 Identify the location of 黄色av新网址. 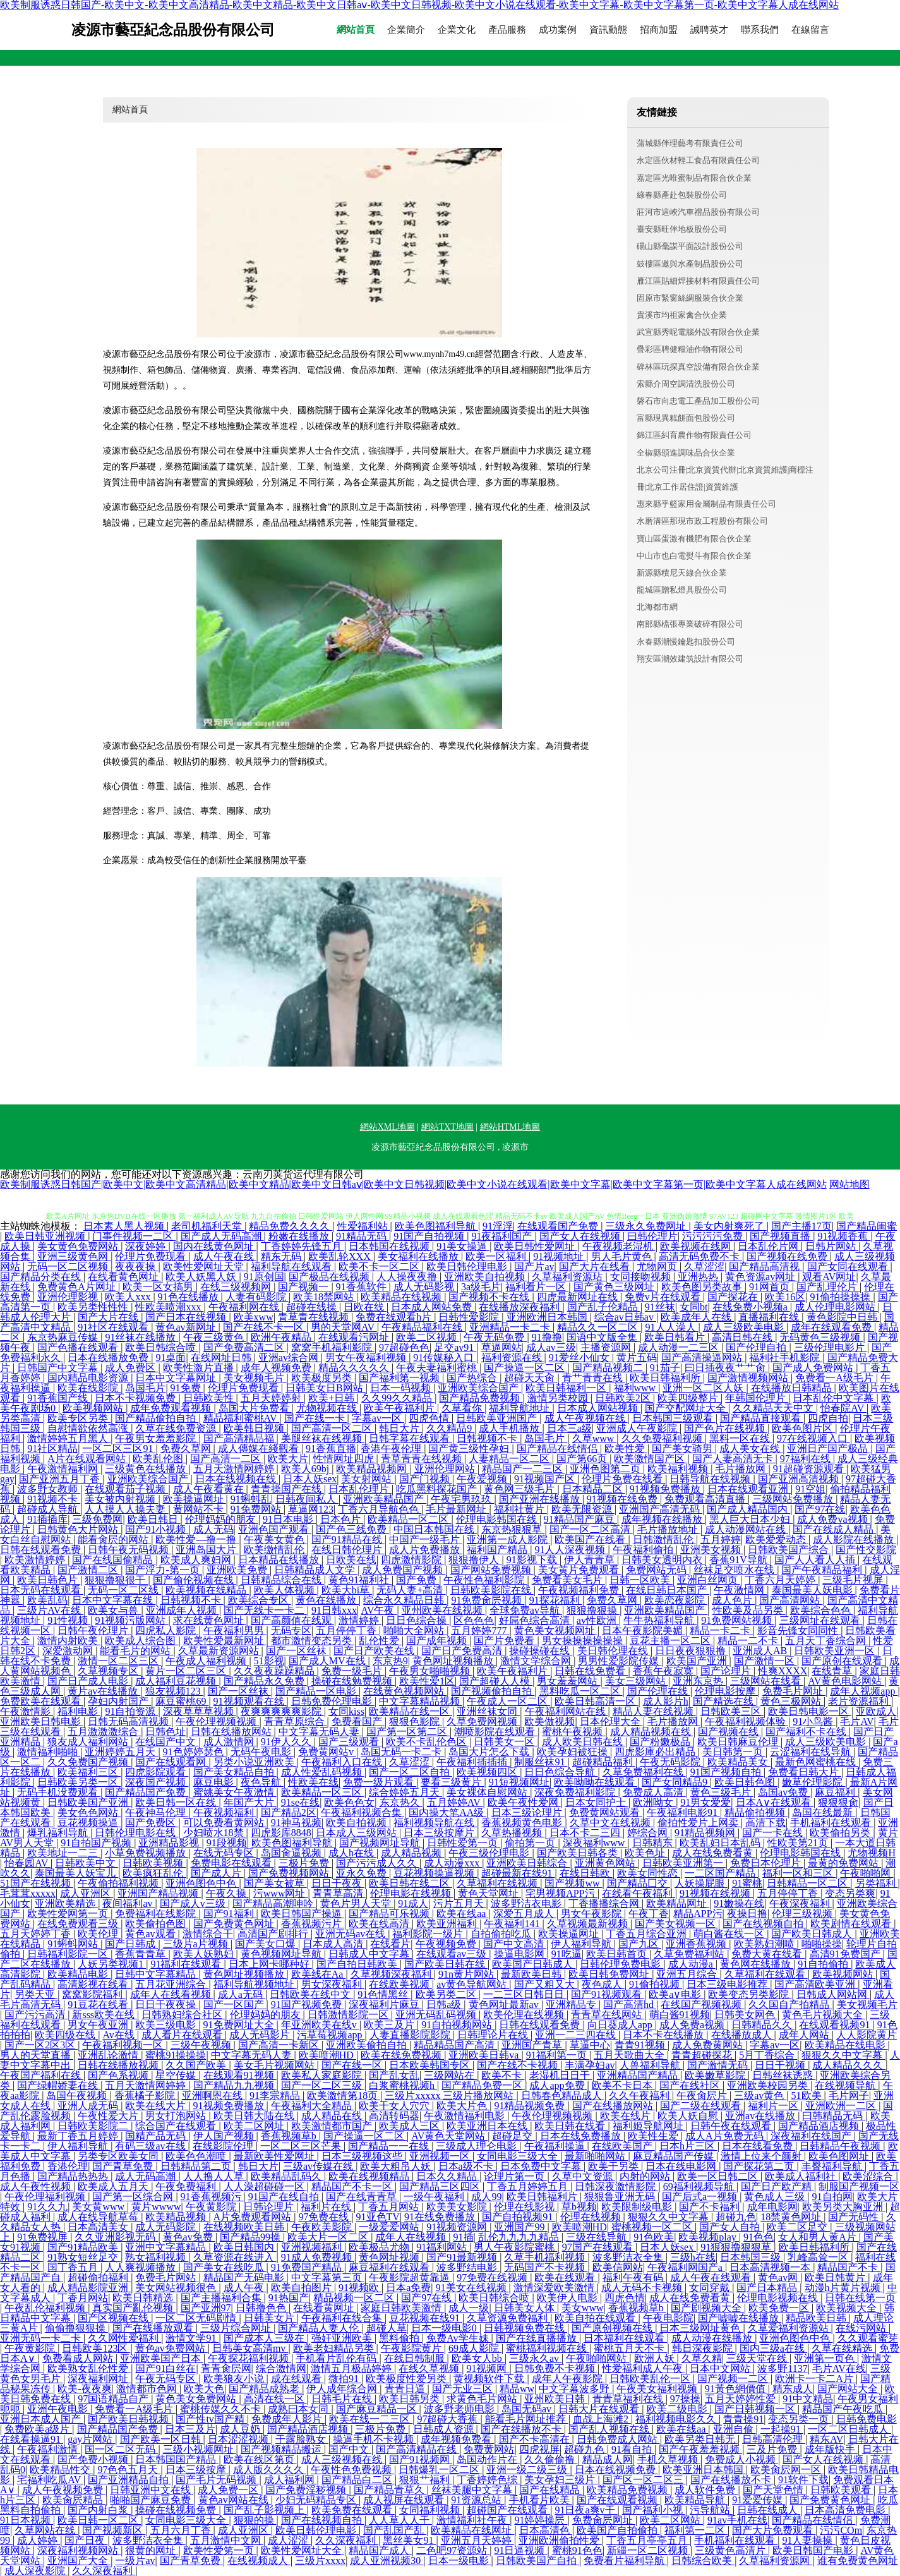
(186, 1327).